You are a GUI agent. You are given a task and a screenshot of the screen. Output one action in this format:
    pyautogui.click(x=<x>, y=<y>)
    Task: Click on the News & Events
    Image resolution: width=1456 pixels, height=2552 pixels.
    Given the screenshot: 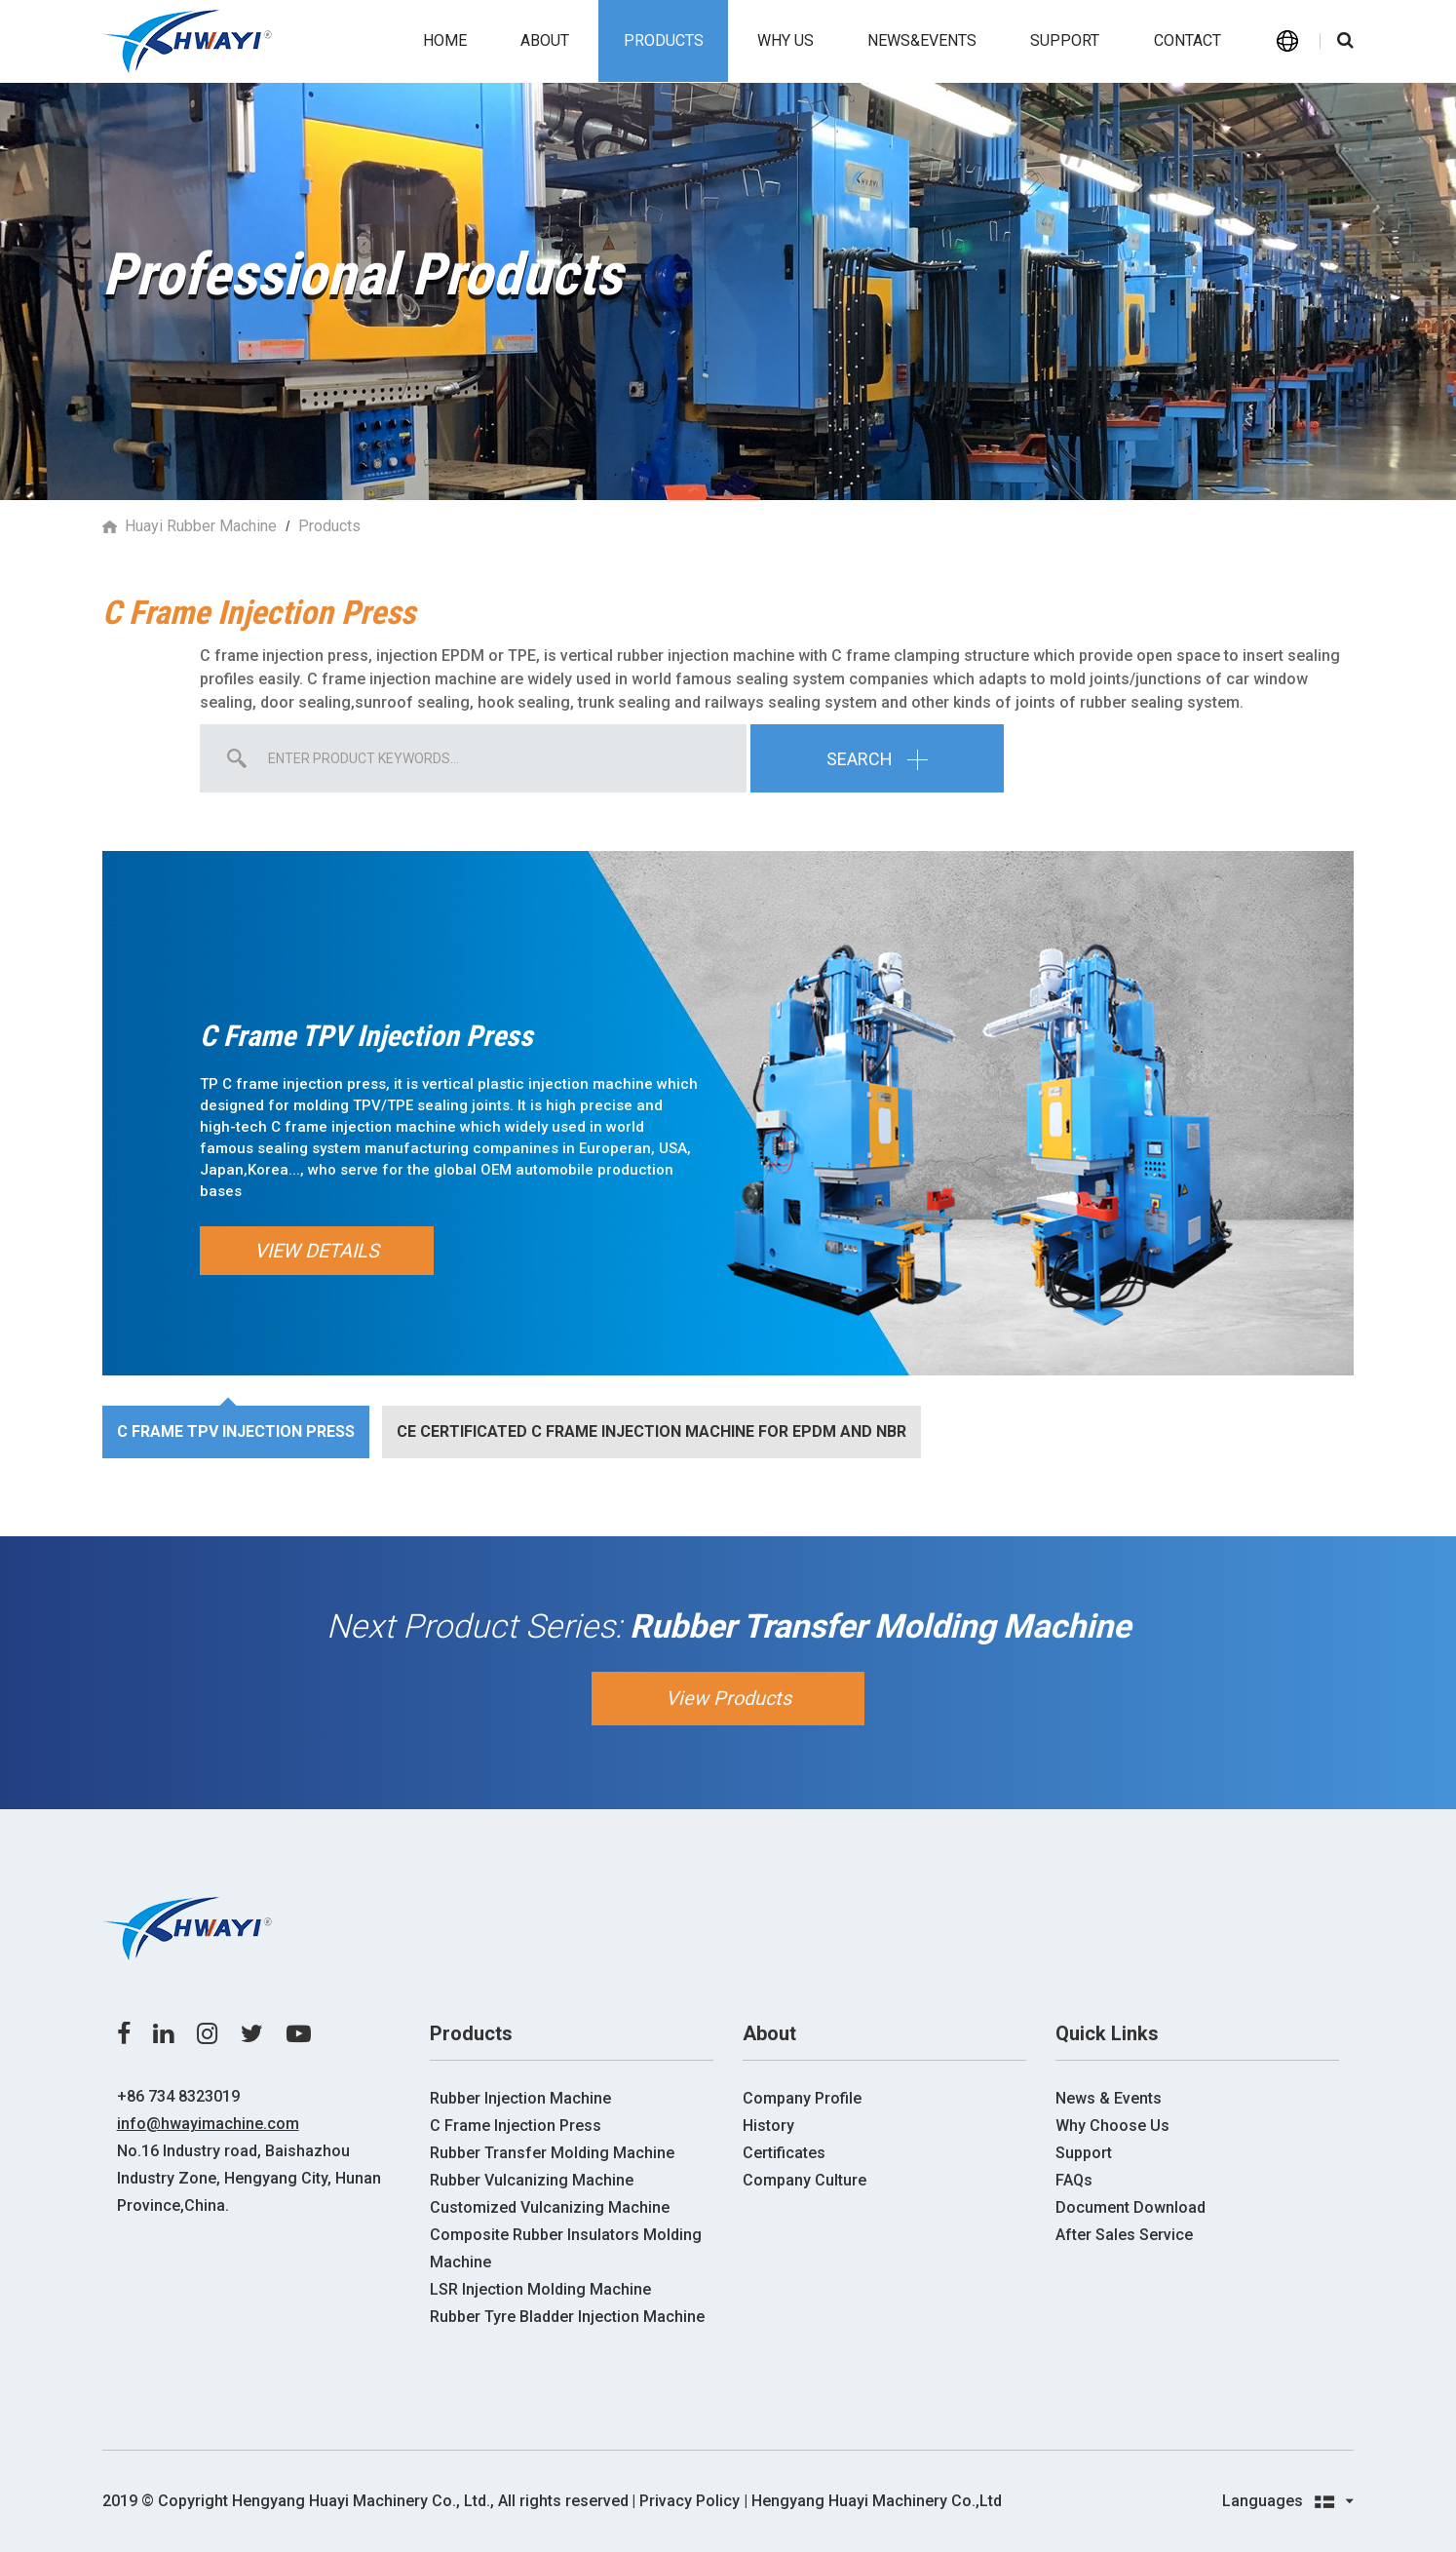 What is the action you would take?
    pyautogui.click(x=1108, y=2098)
    